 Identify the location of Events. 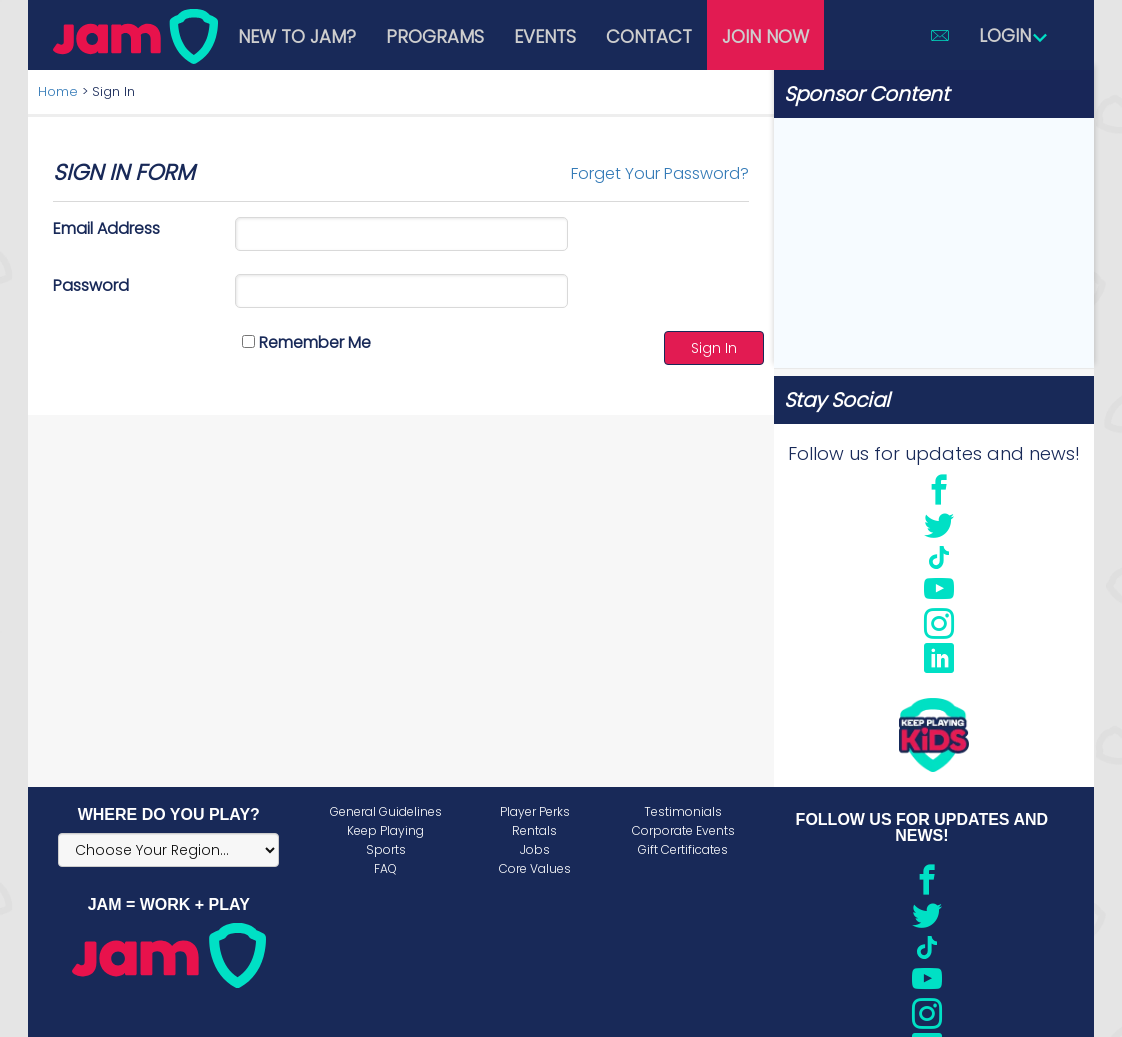
(545, 36).